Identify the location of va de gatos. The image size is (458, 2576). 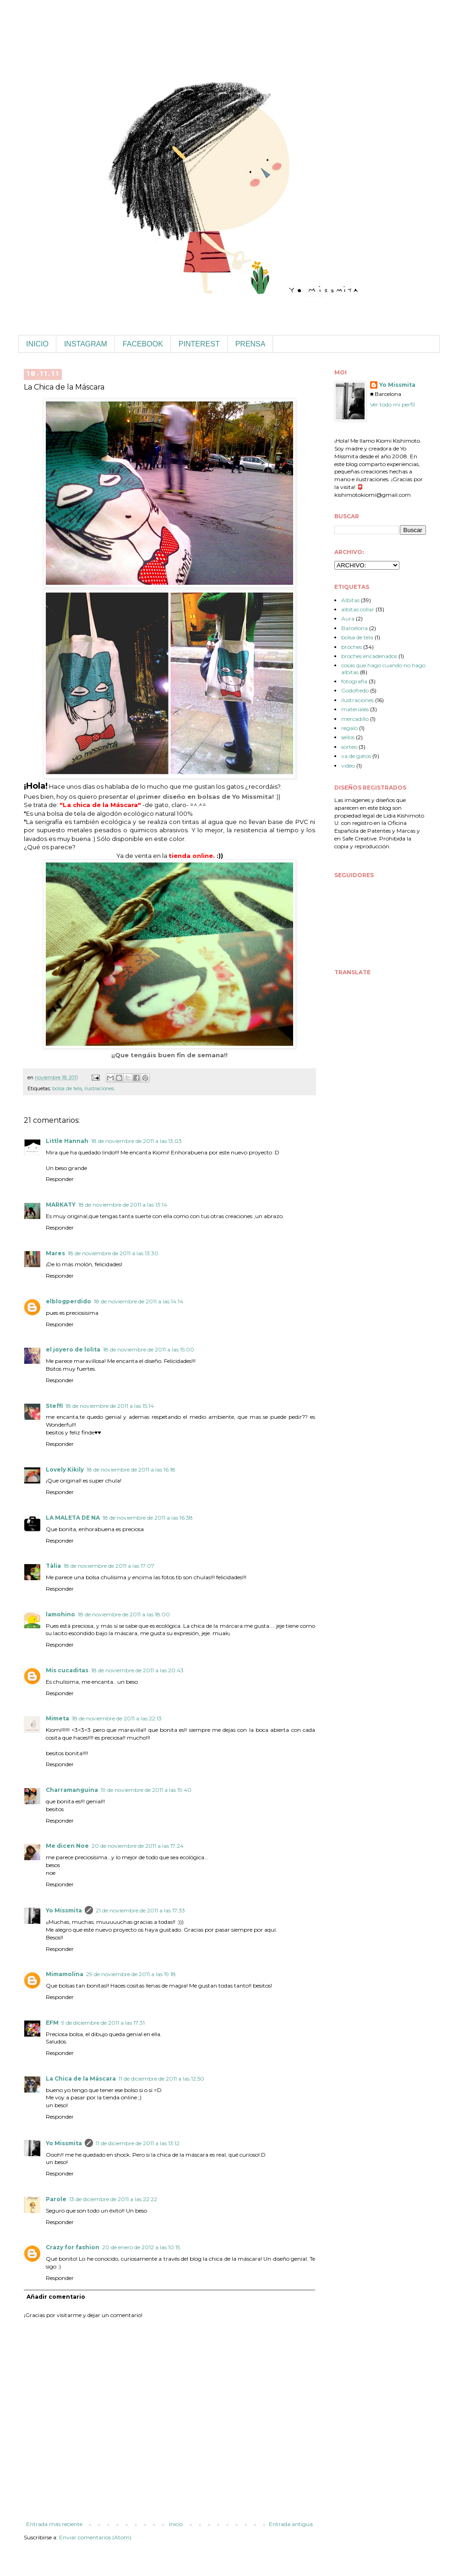
(356, 755).